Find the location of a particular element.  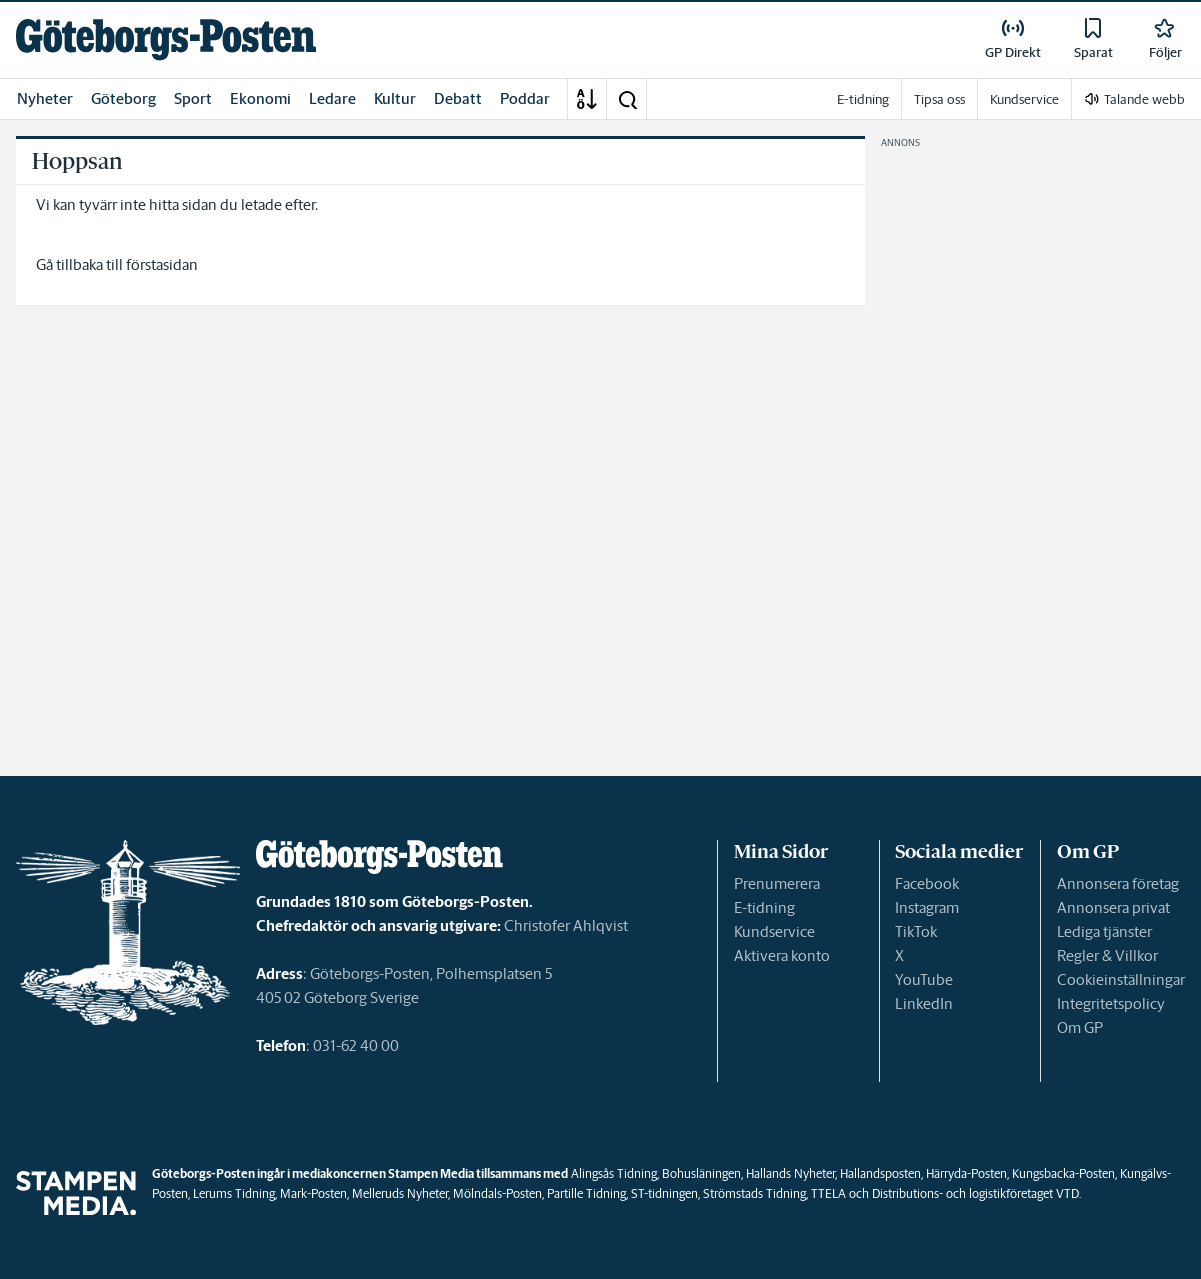

Ledare is located at coordinates (332, 98).